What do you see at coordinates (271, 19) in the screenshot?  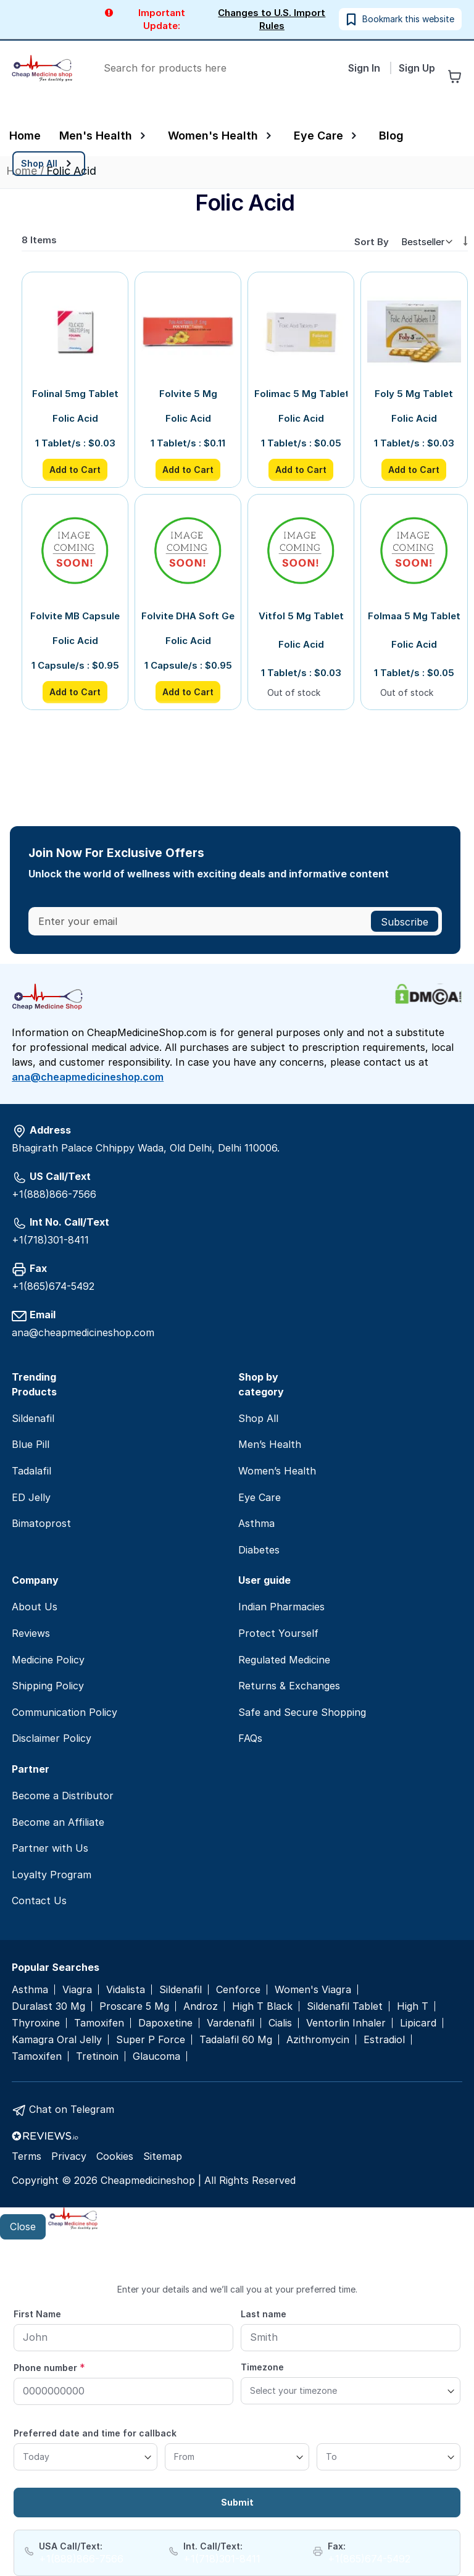 I see `Changes to U.S. Import Rules` at bounding box center [271, 19].